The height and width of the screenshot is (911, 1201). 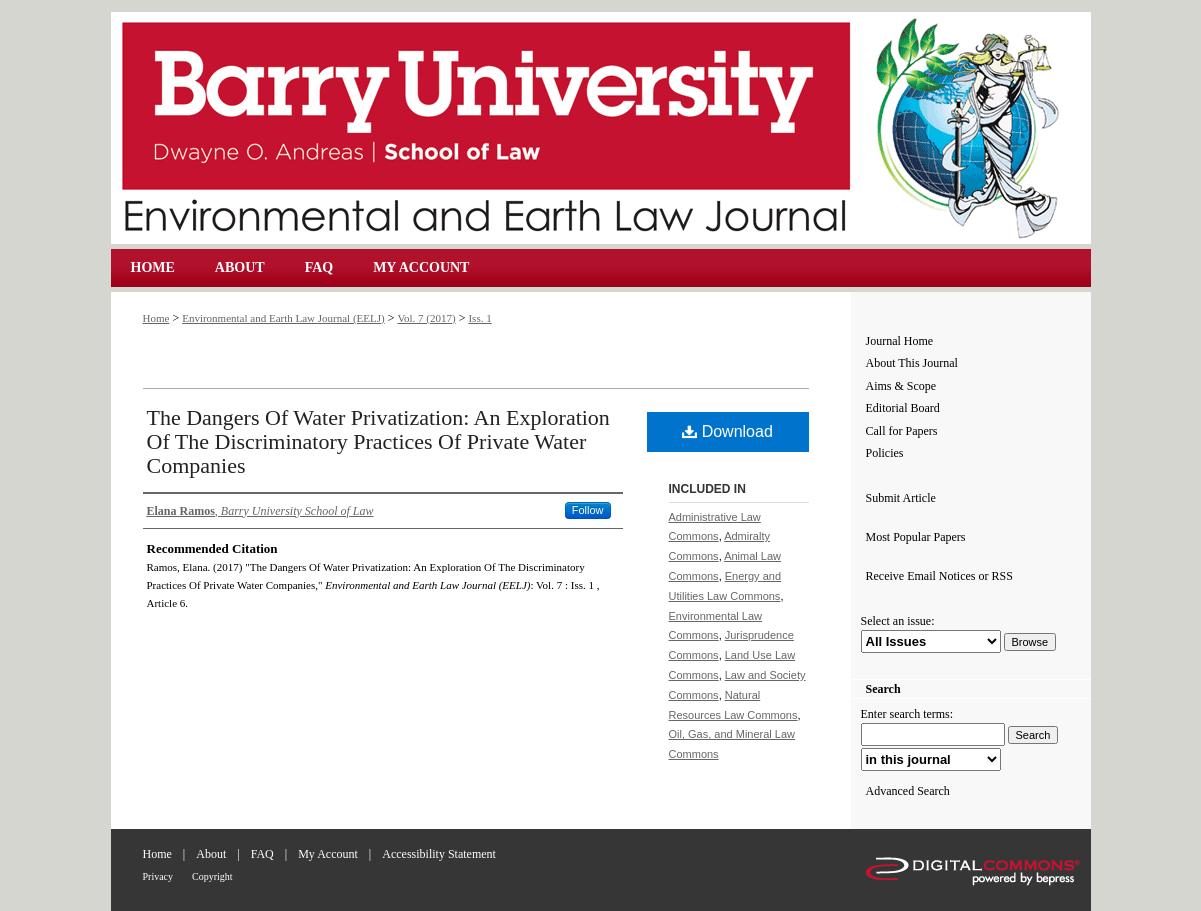 What do you see at coordinates (912, 363) in the screenshot?
I see `About This Journal` at bounding box center [912, 363].